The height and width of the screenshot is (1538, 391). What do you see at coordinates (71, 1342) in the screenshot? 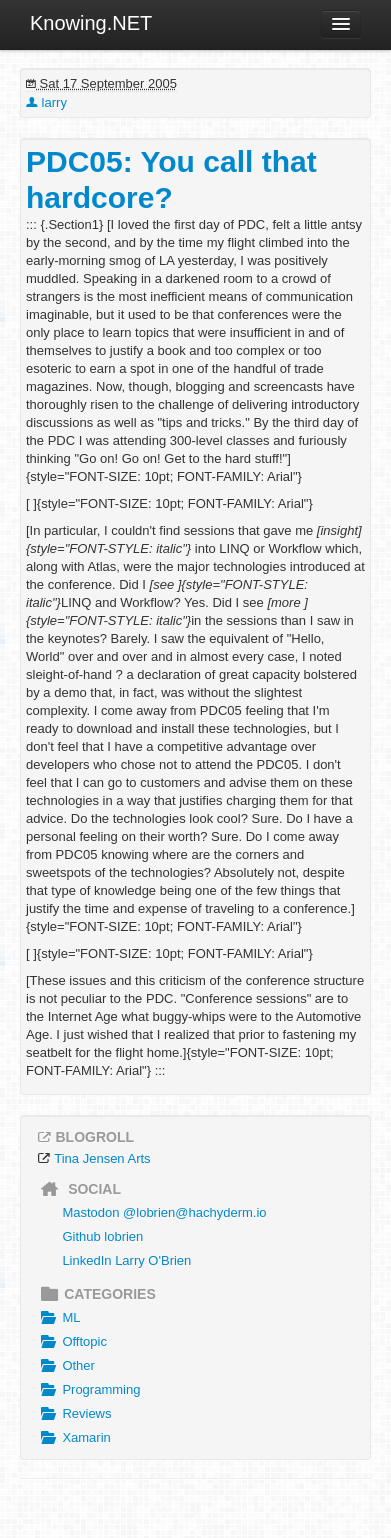
I see `Offtopic` at bounding box center [71, 1342].